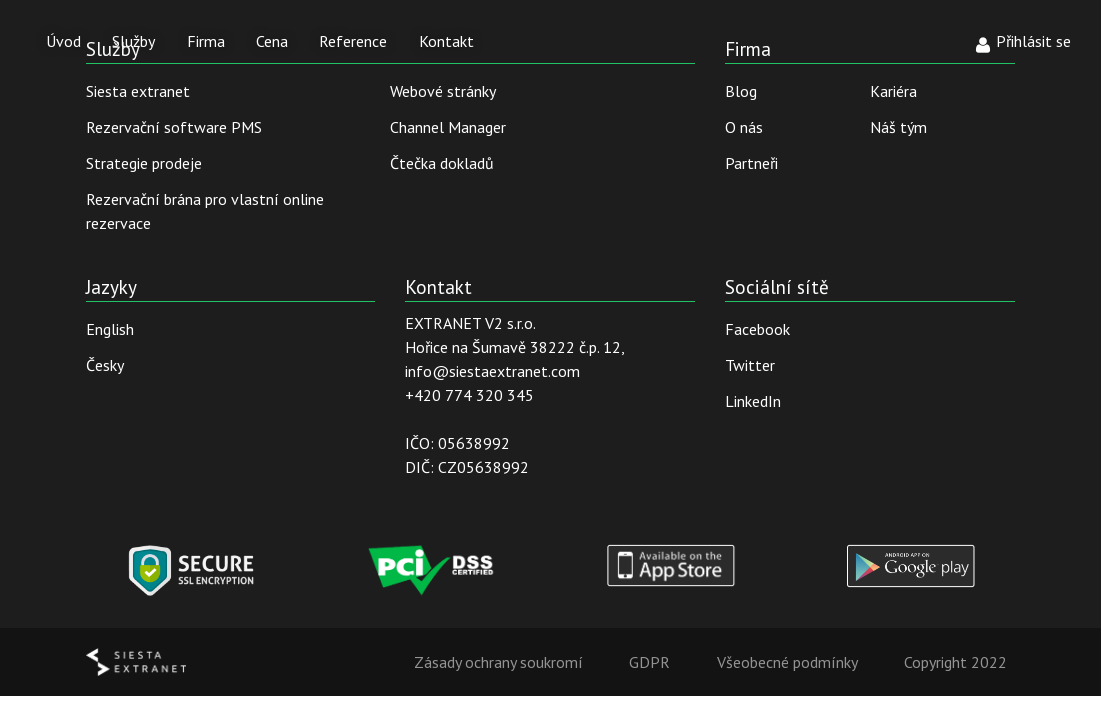 Image resolution: width=1101 pixels, height=720 pixels. Describe the element at coordinates (955, 662) in the screenshot. I see `Copyright 2022` at that location.